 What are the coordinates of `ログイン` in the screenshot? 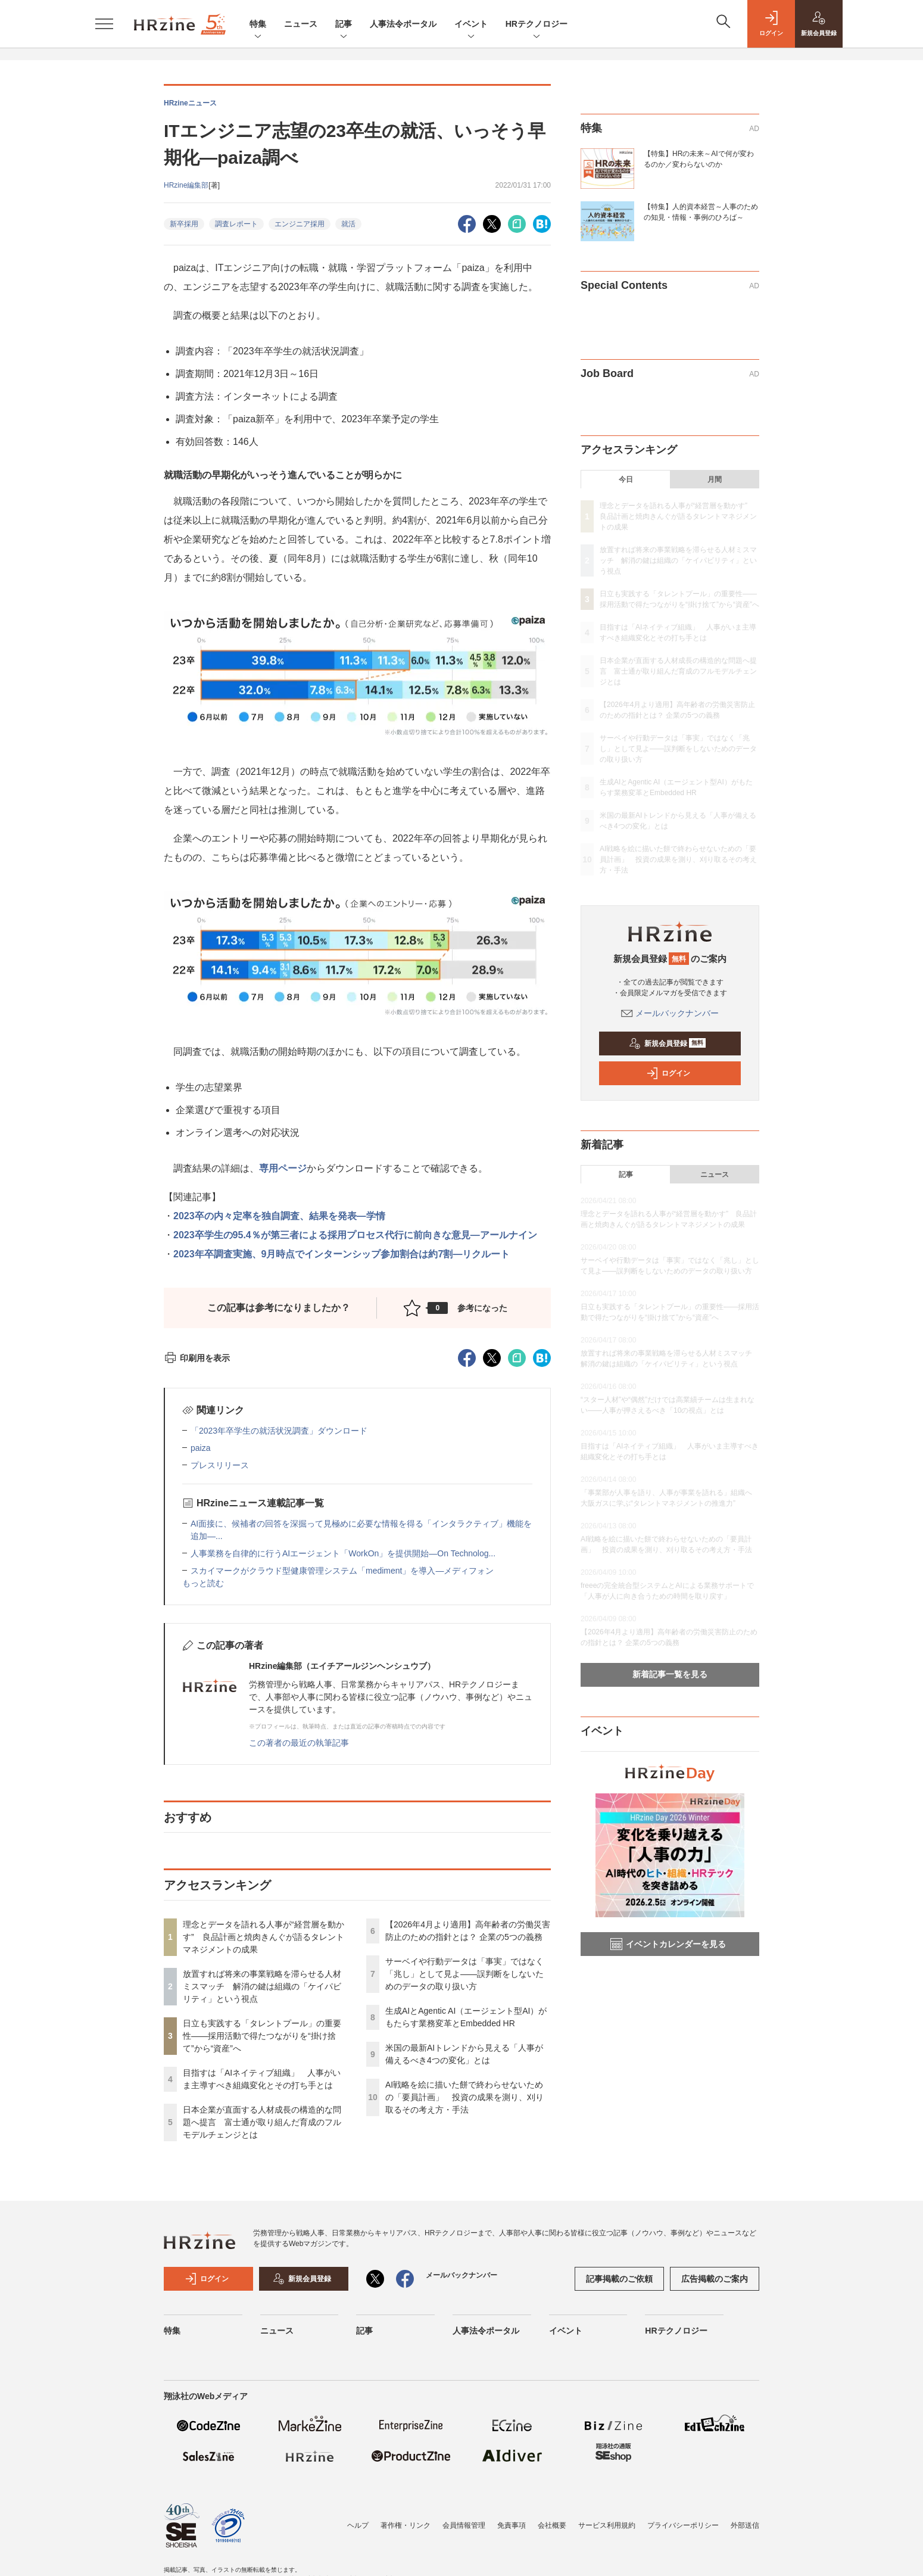 It's located at (668, 1073).